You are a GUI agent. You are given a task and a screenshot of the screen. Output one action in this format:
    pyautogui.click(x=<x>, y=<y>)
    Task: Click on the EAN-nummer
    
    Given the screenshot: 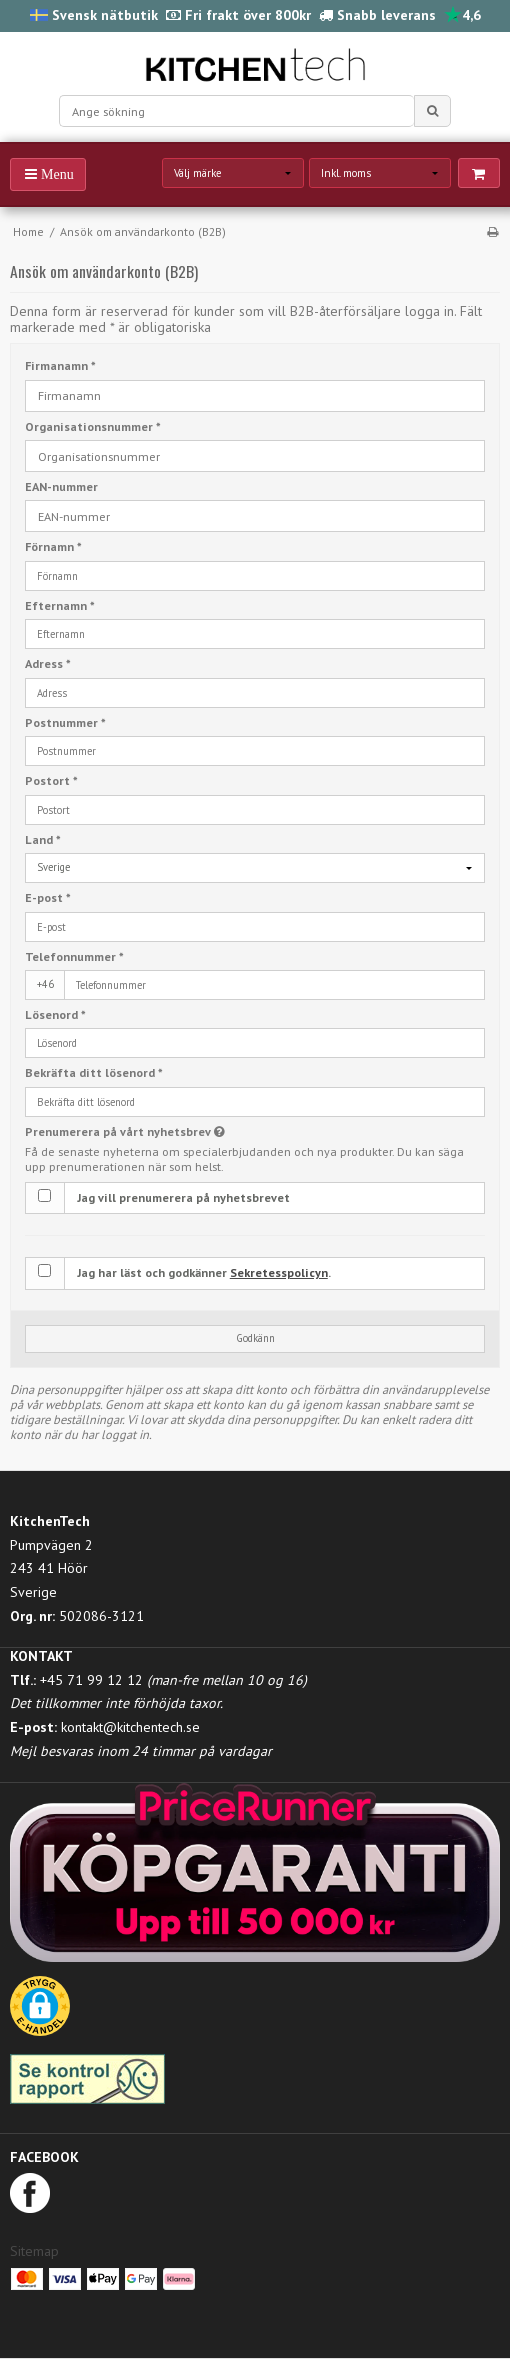 What is the action you would take?
    pyautogui.click(x=61, y=486)
    